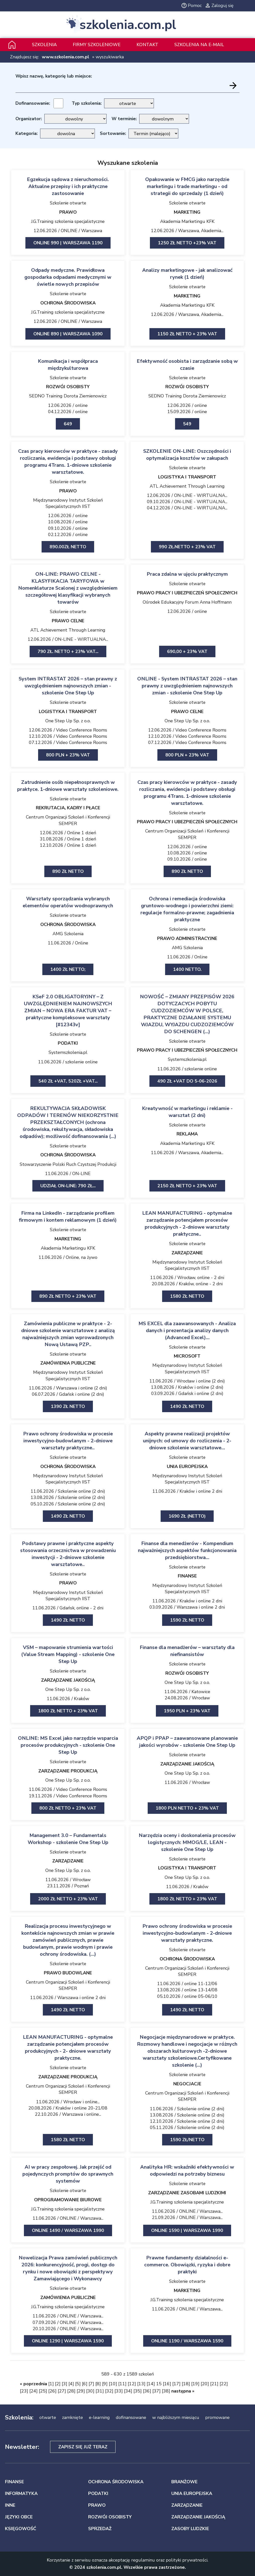 Image resolution: width=255 pixels, height=2576 pixels. What do you see at coordinates (61, 2391) in the screenshot?
I see `27` at bounding box center [61, 2391].